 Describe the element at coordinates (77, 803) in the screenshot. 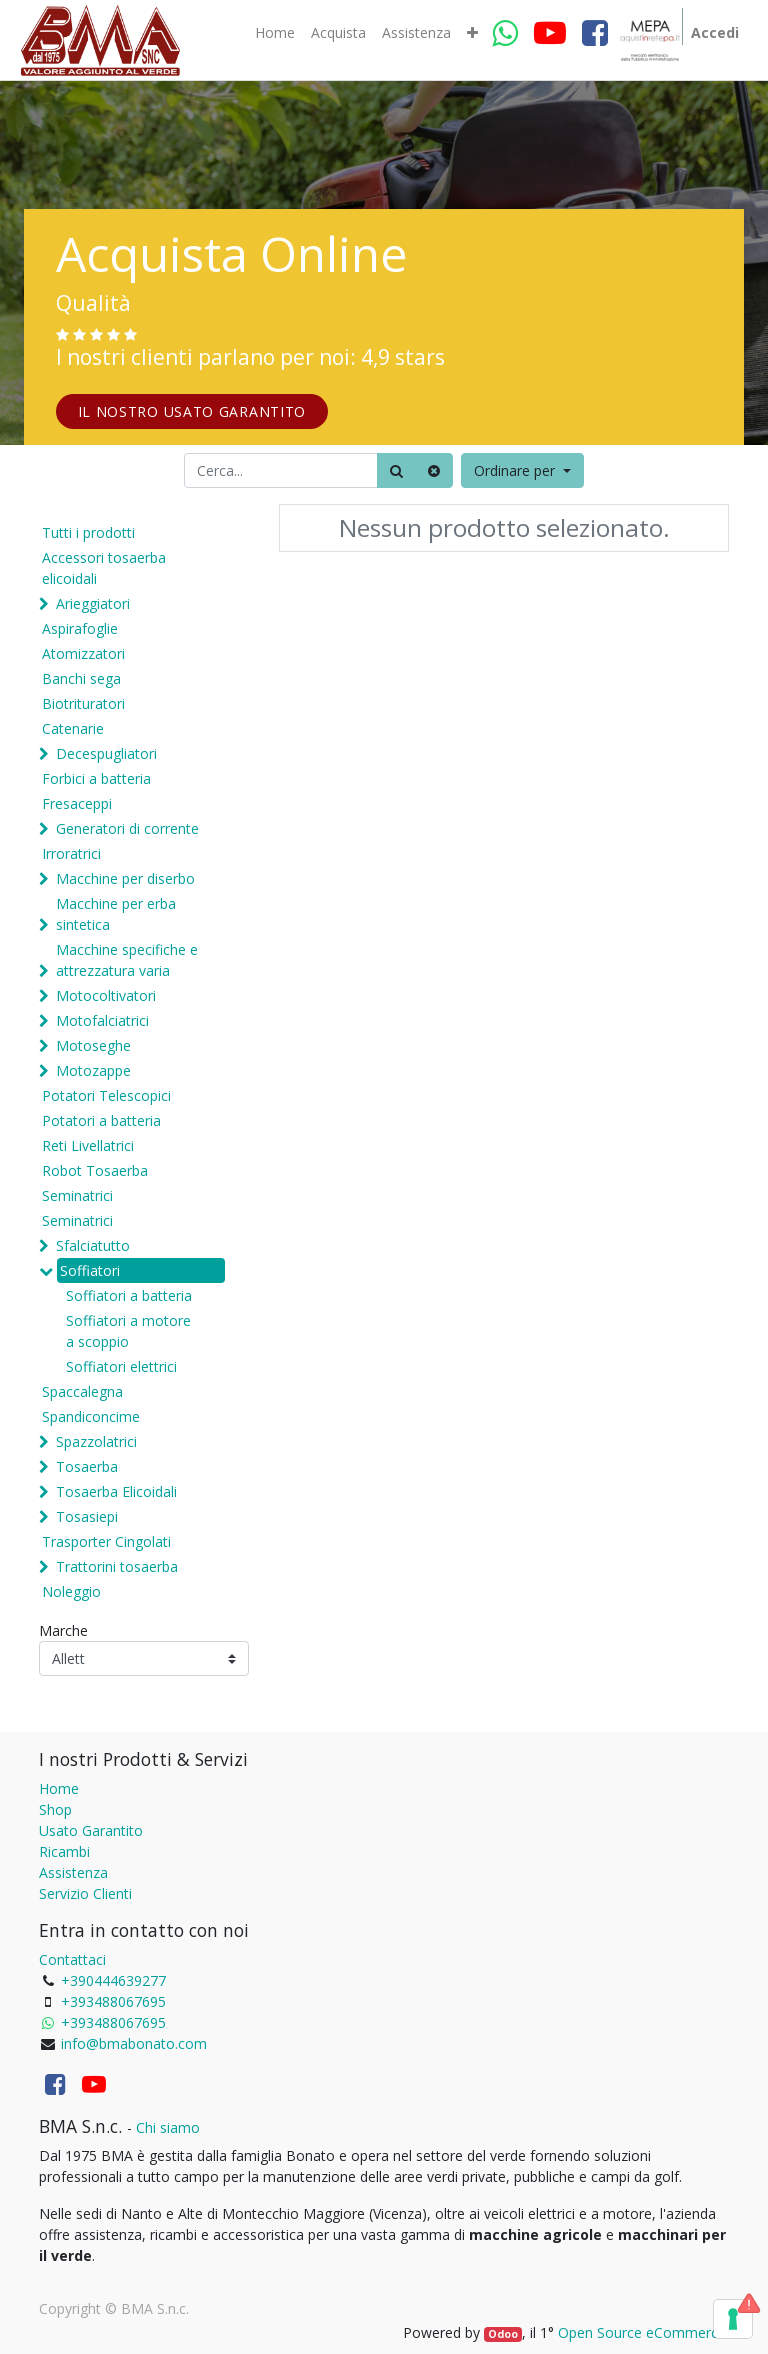

I see `Fresaceppi` at that location.